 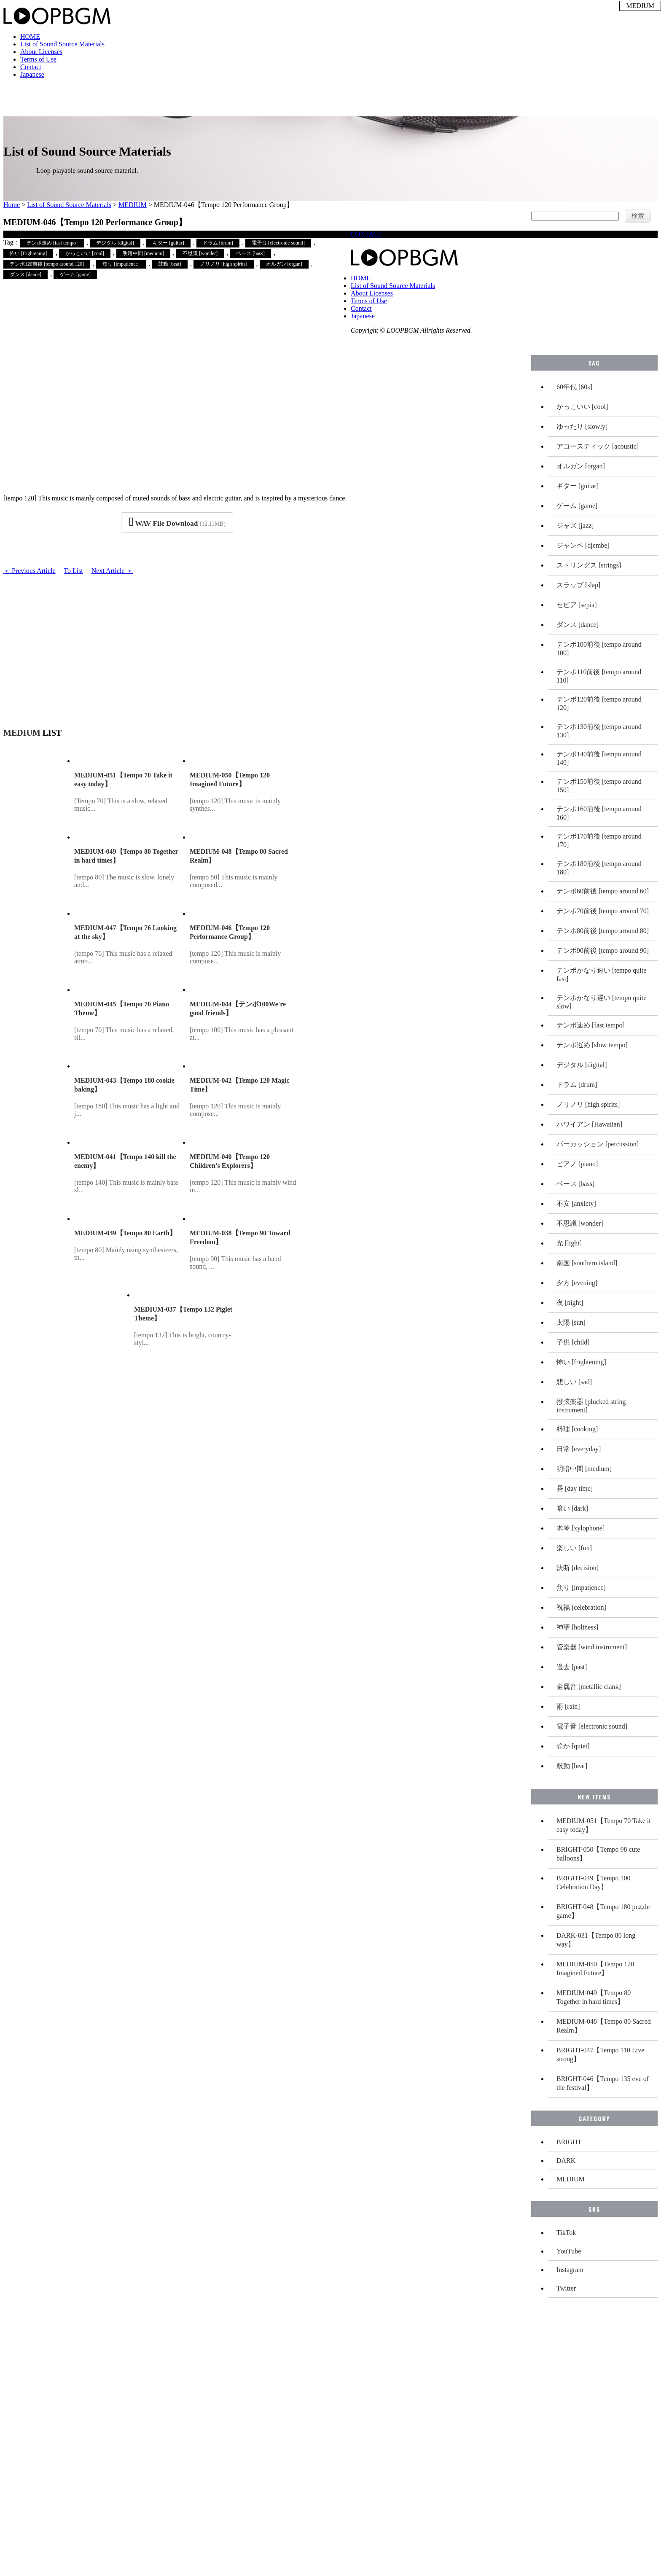 What do you see at coordinates (591, 1406) in the screenshot?
I see `撥弦楽器 [plucked string instrument]` at bounding box center [591, 1406].